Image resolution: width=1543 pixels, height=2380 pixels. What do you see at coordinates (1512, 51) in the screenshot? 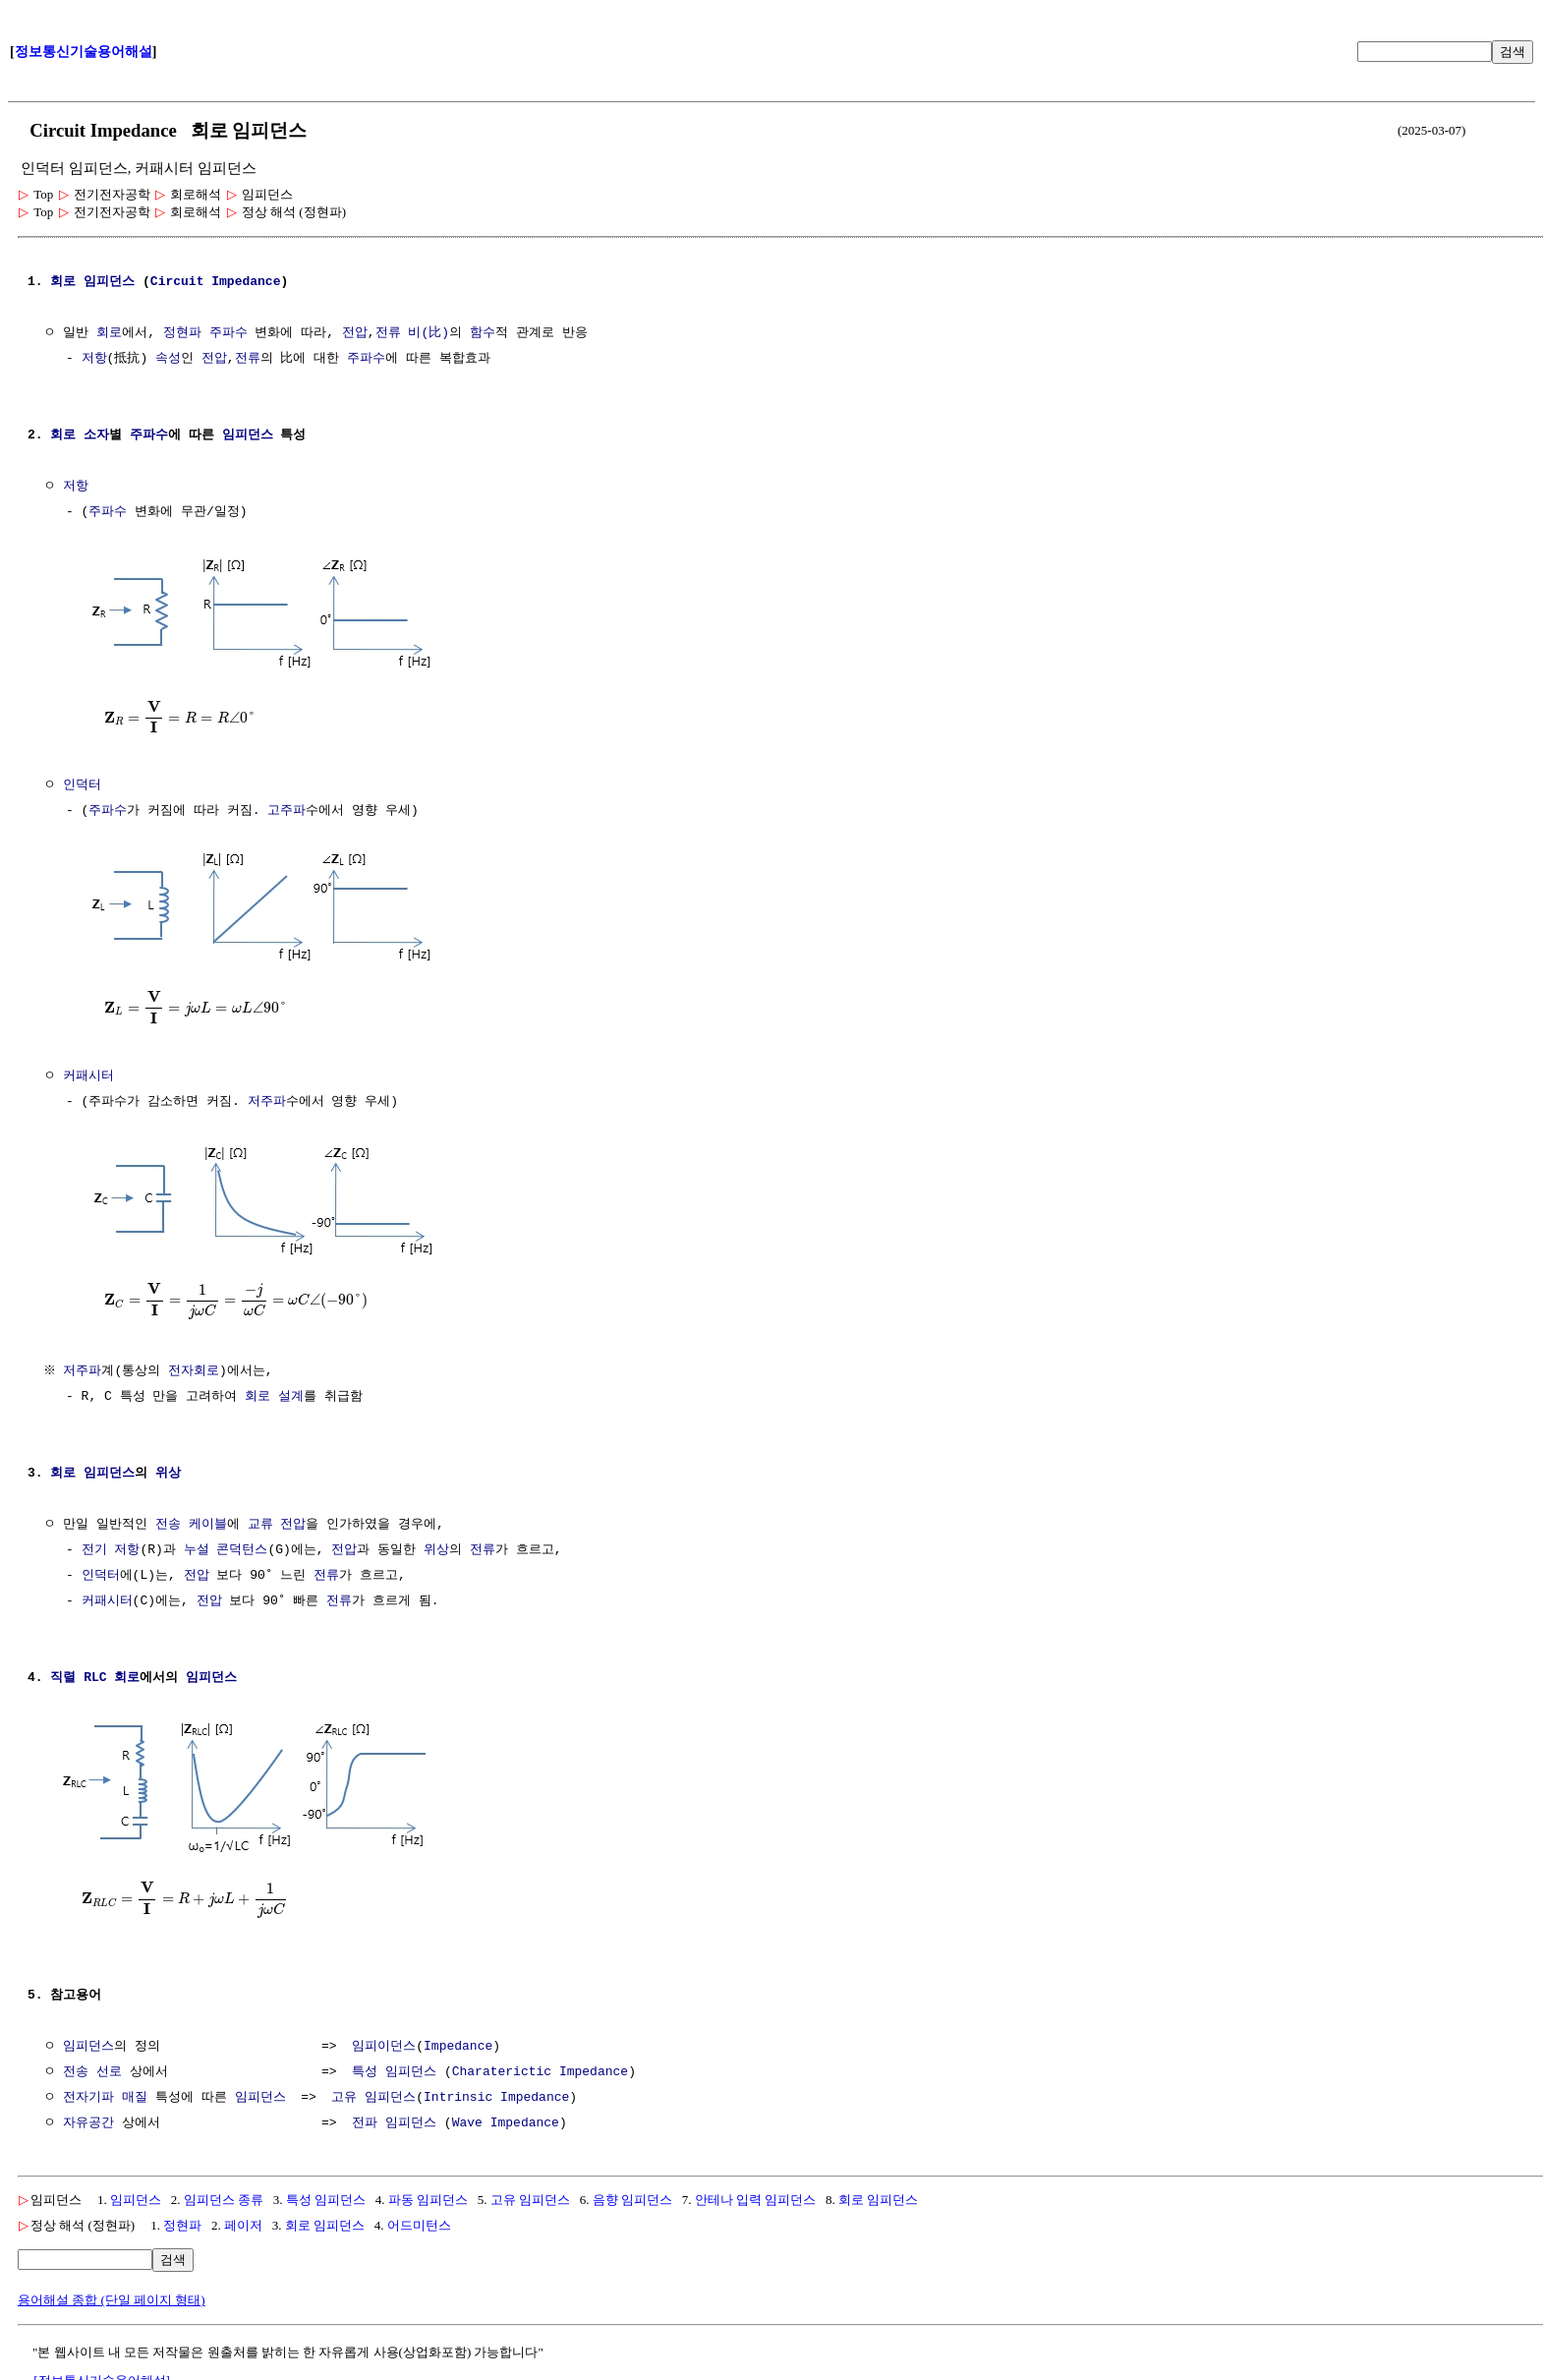
I see `검색` at bounding box center [1512, 51].